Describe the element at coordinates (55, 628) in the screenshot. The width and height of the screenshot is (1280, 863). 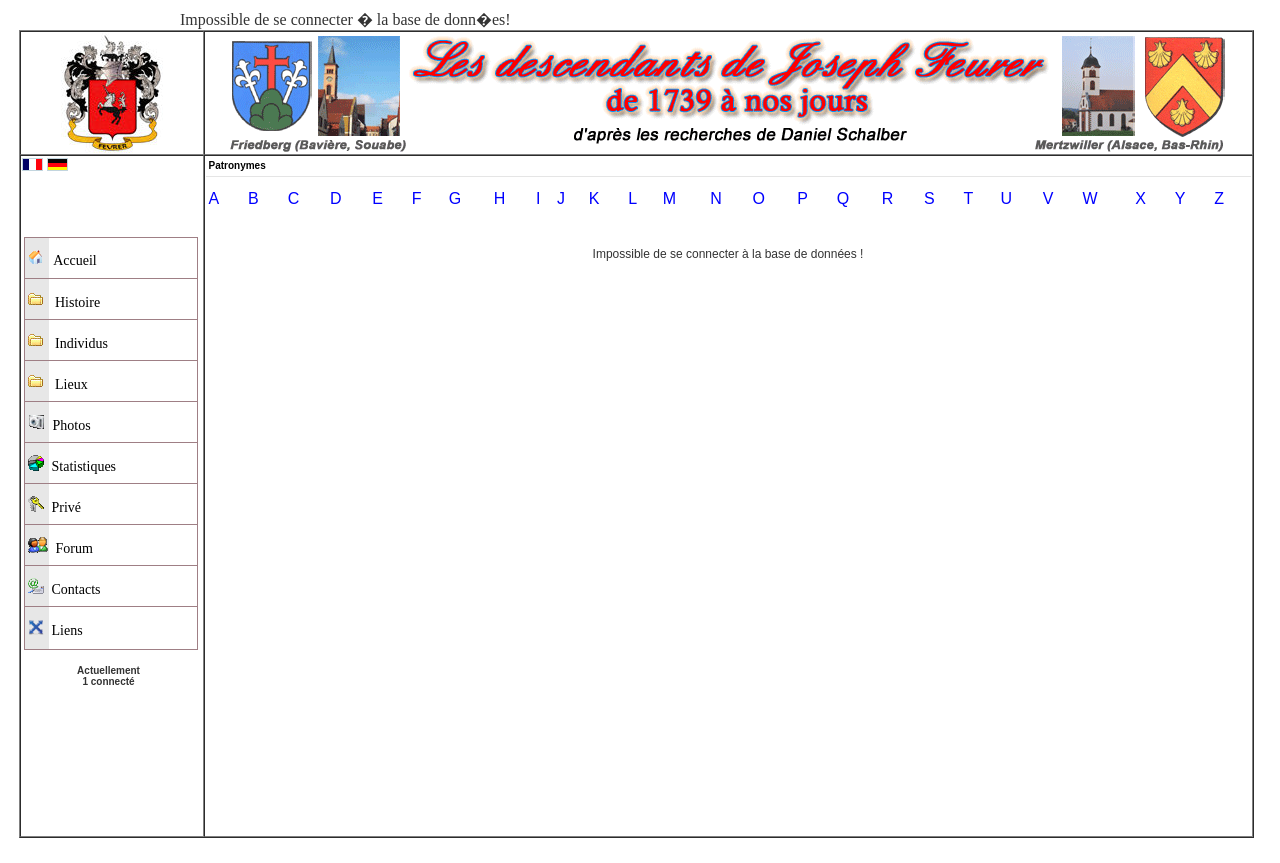
I see `Liens` at that location.